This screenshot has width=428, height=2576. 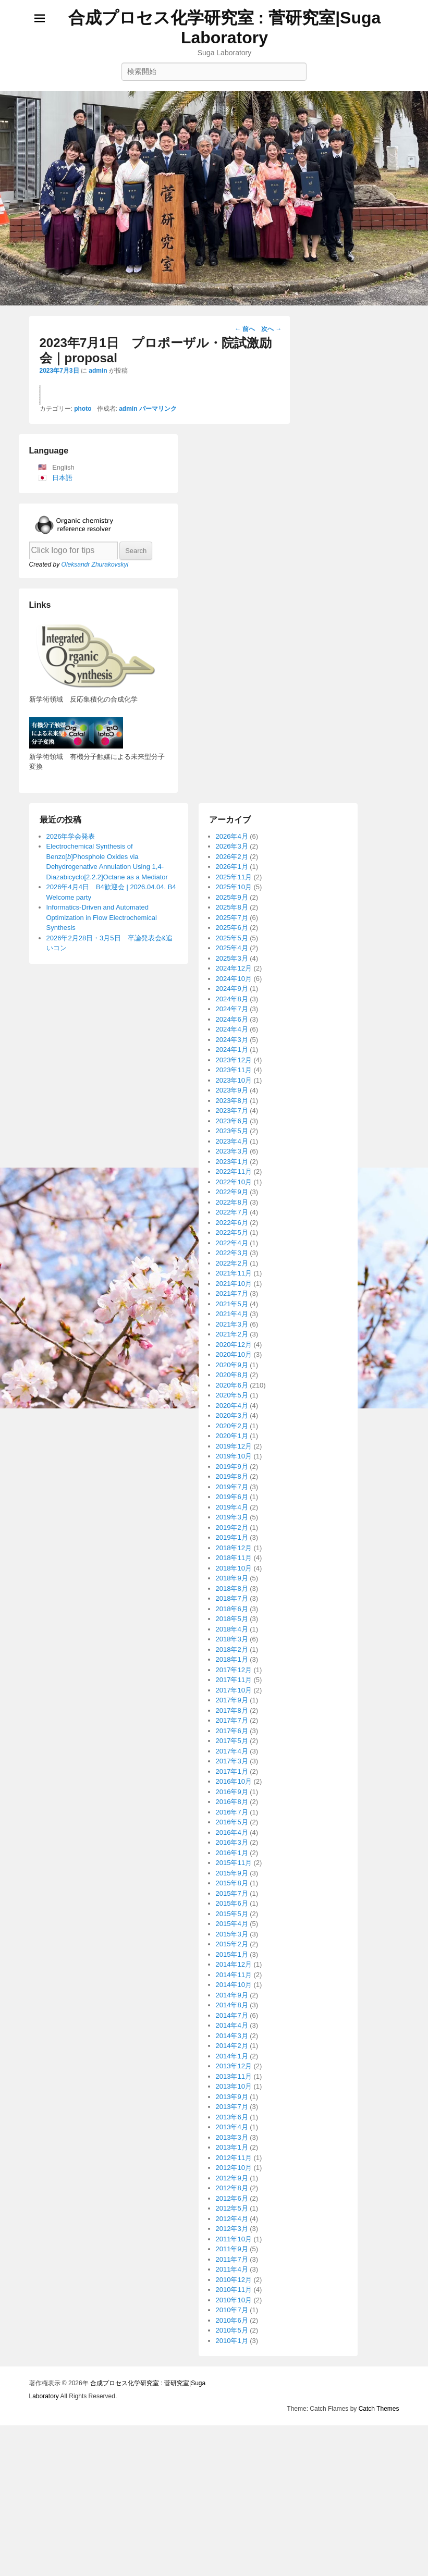 I want to click on 2020年5月, so click(x=232, y=1927).